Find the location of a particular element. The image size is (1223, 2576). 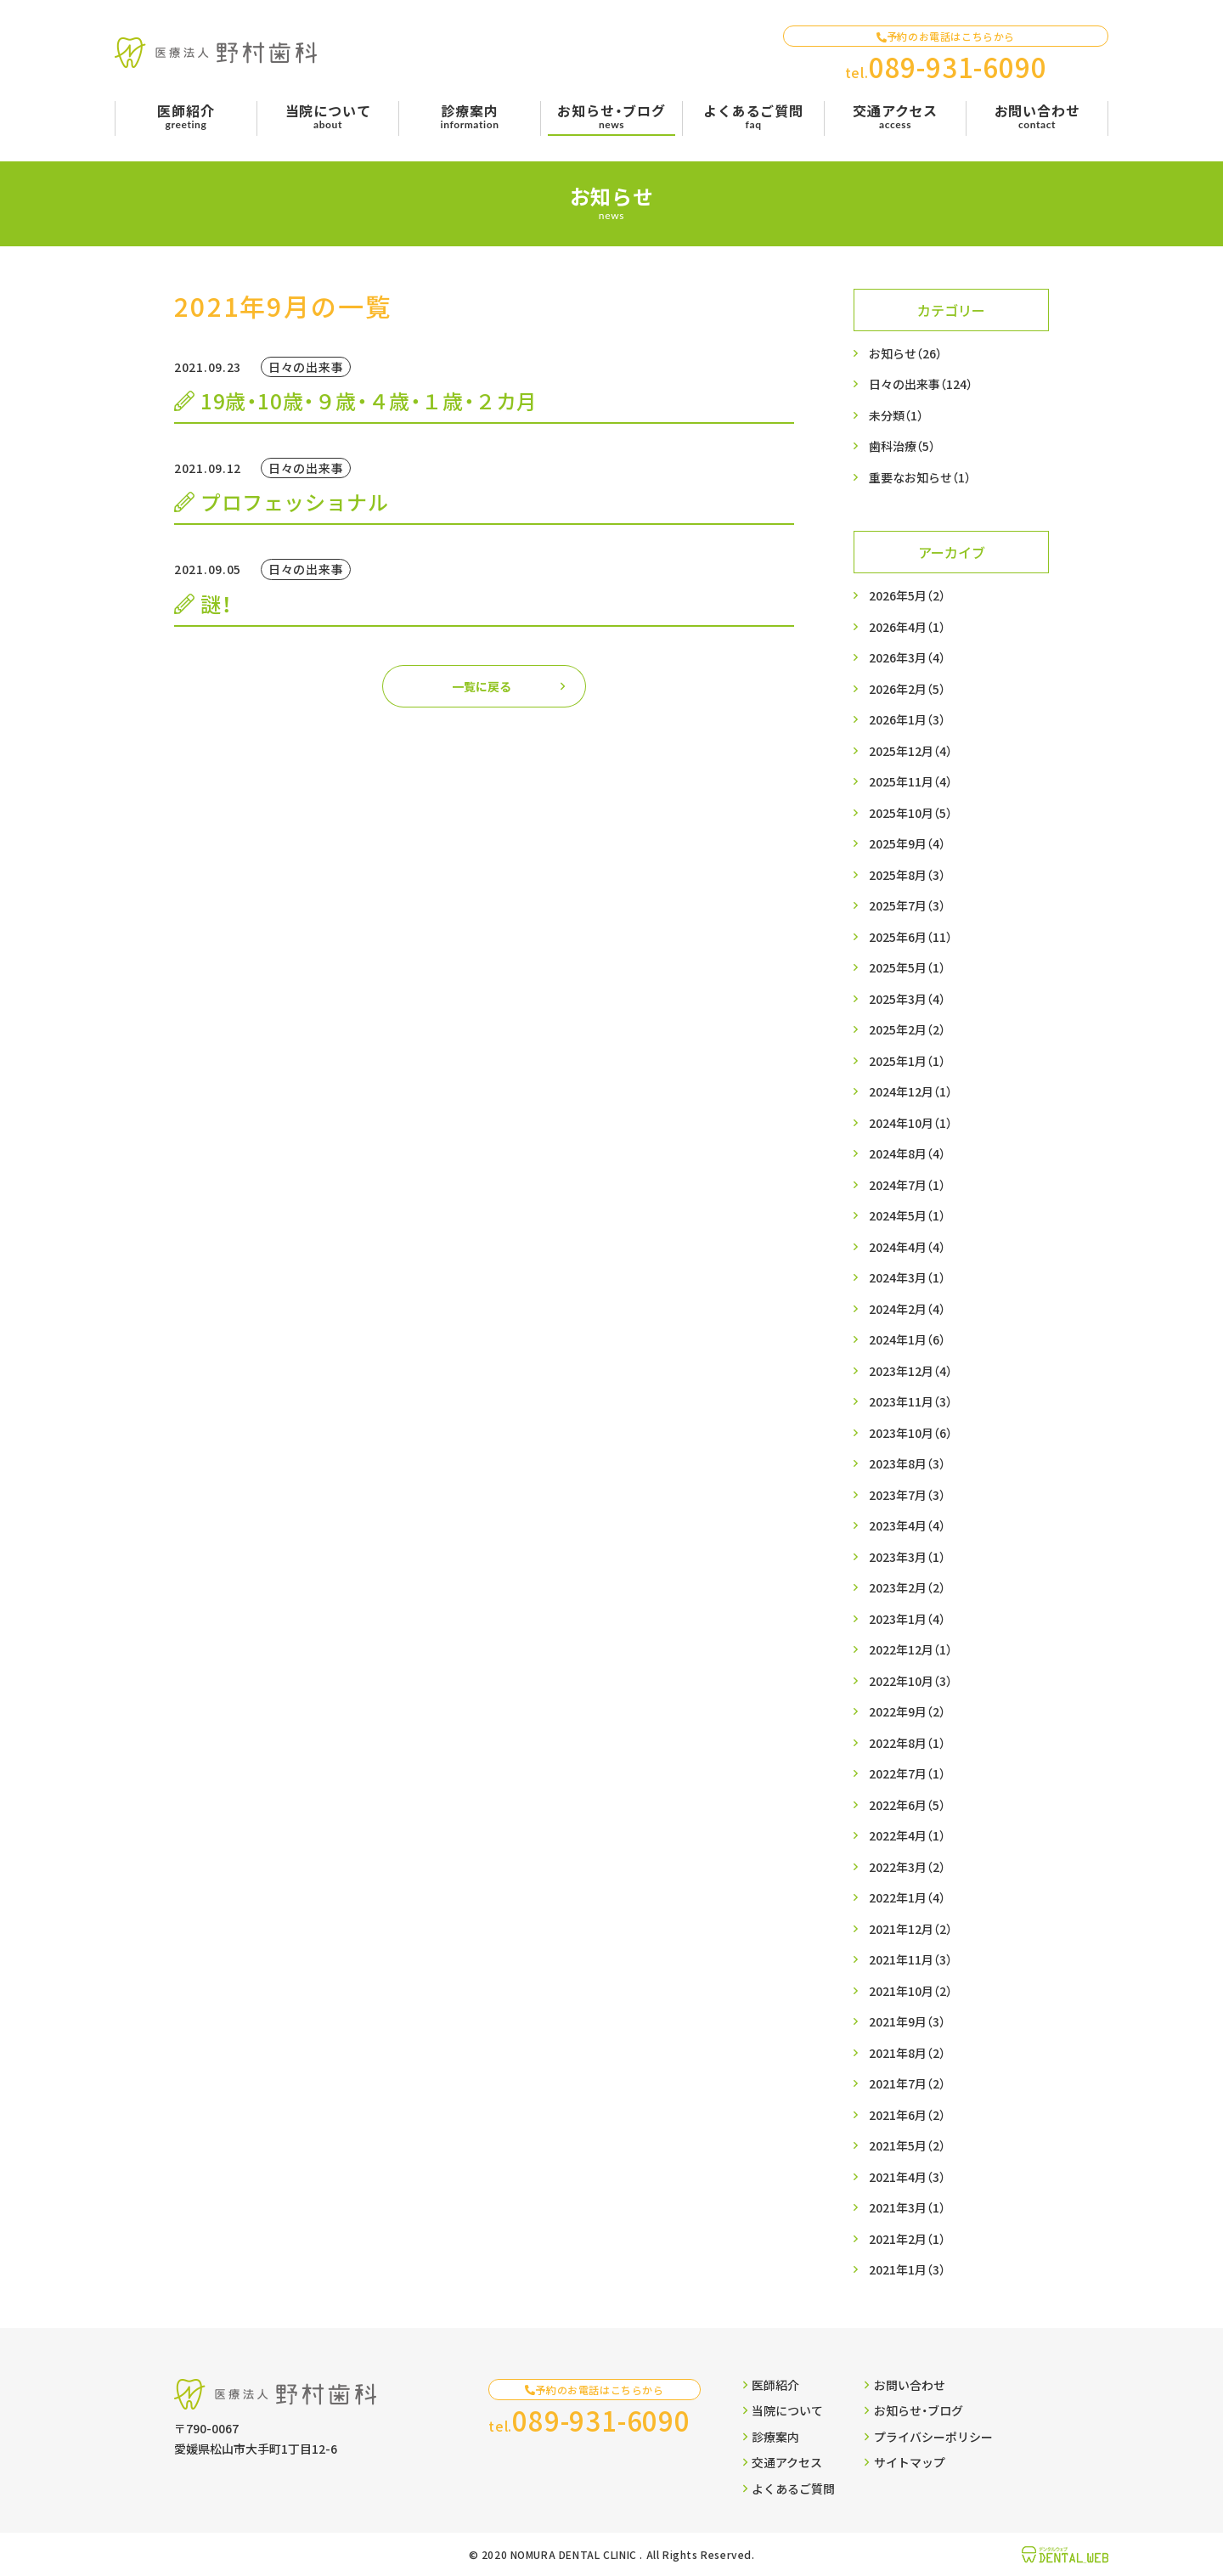

2026年5月 is located at coordinates (907, 595).